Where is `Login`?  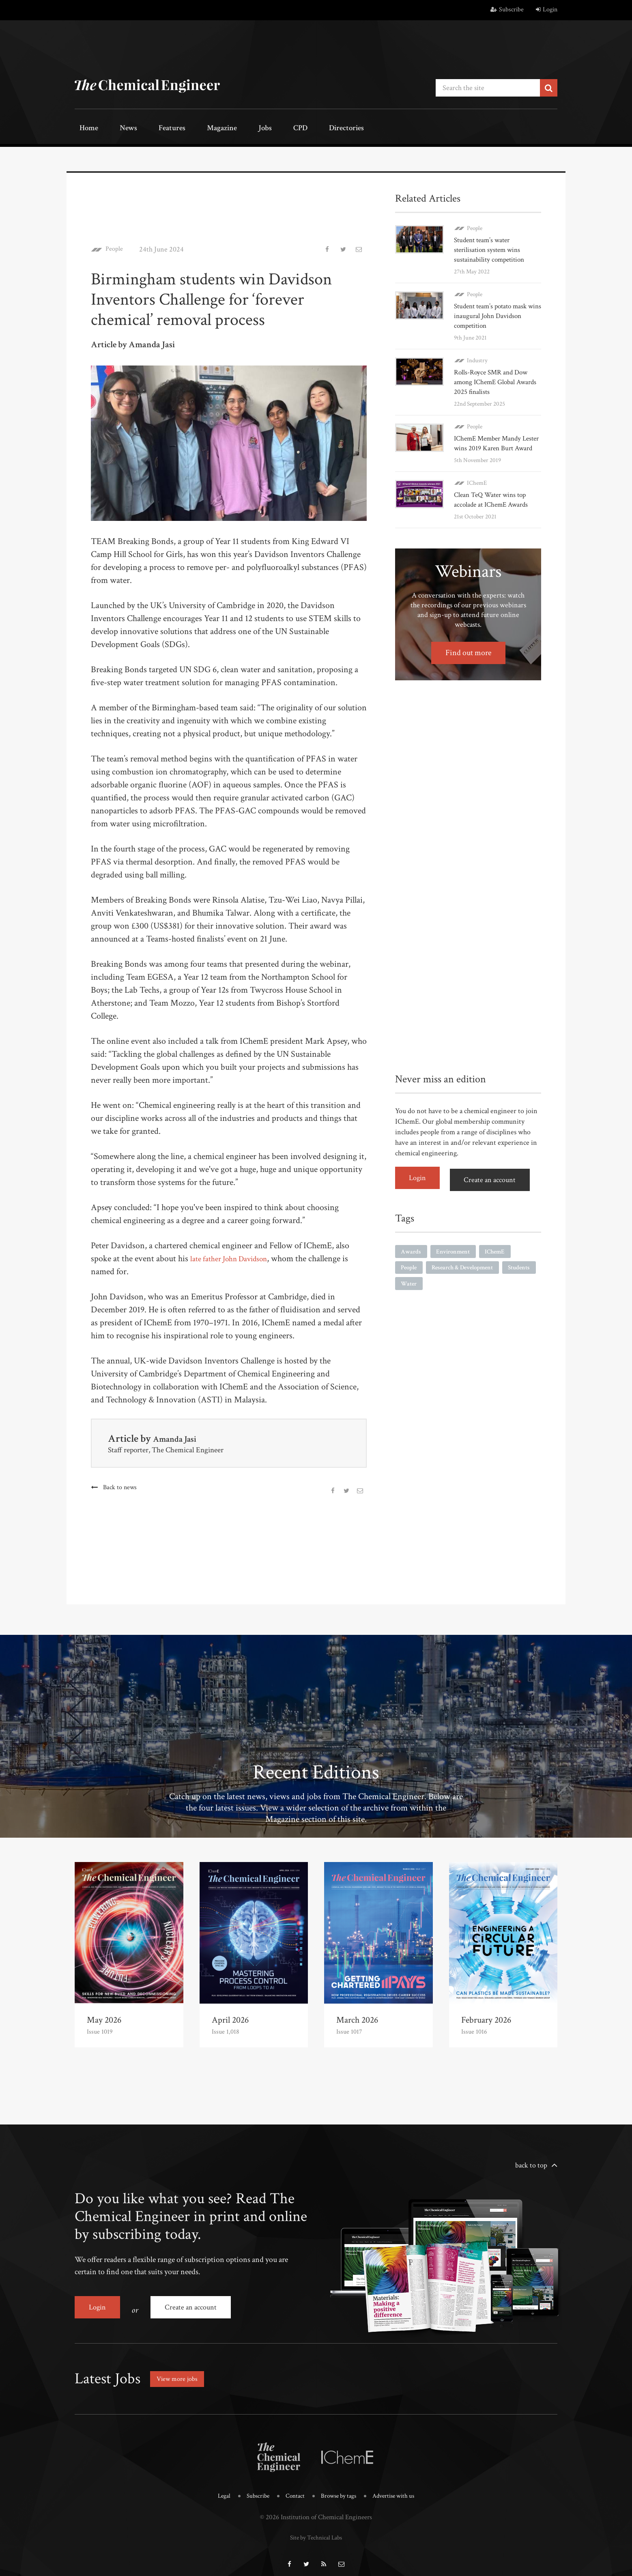
Login is located at coordinates (546, 9).